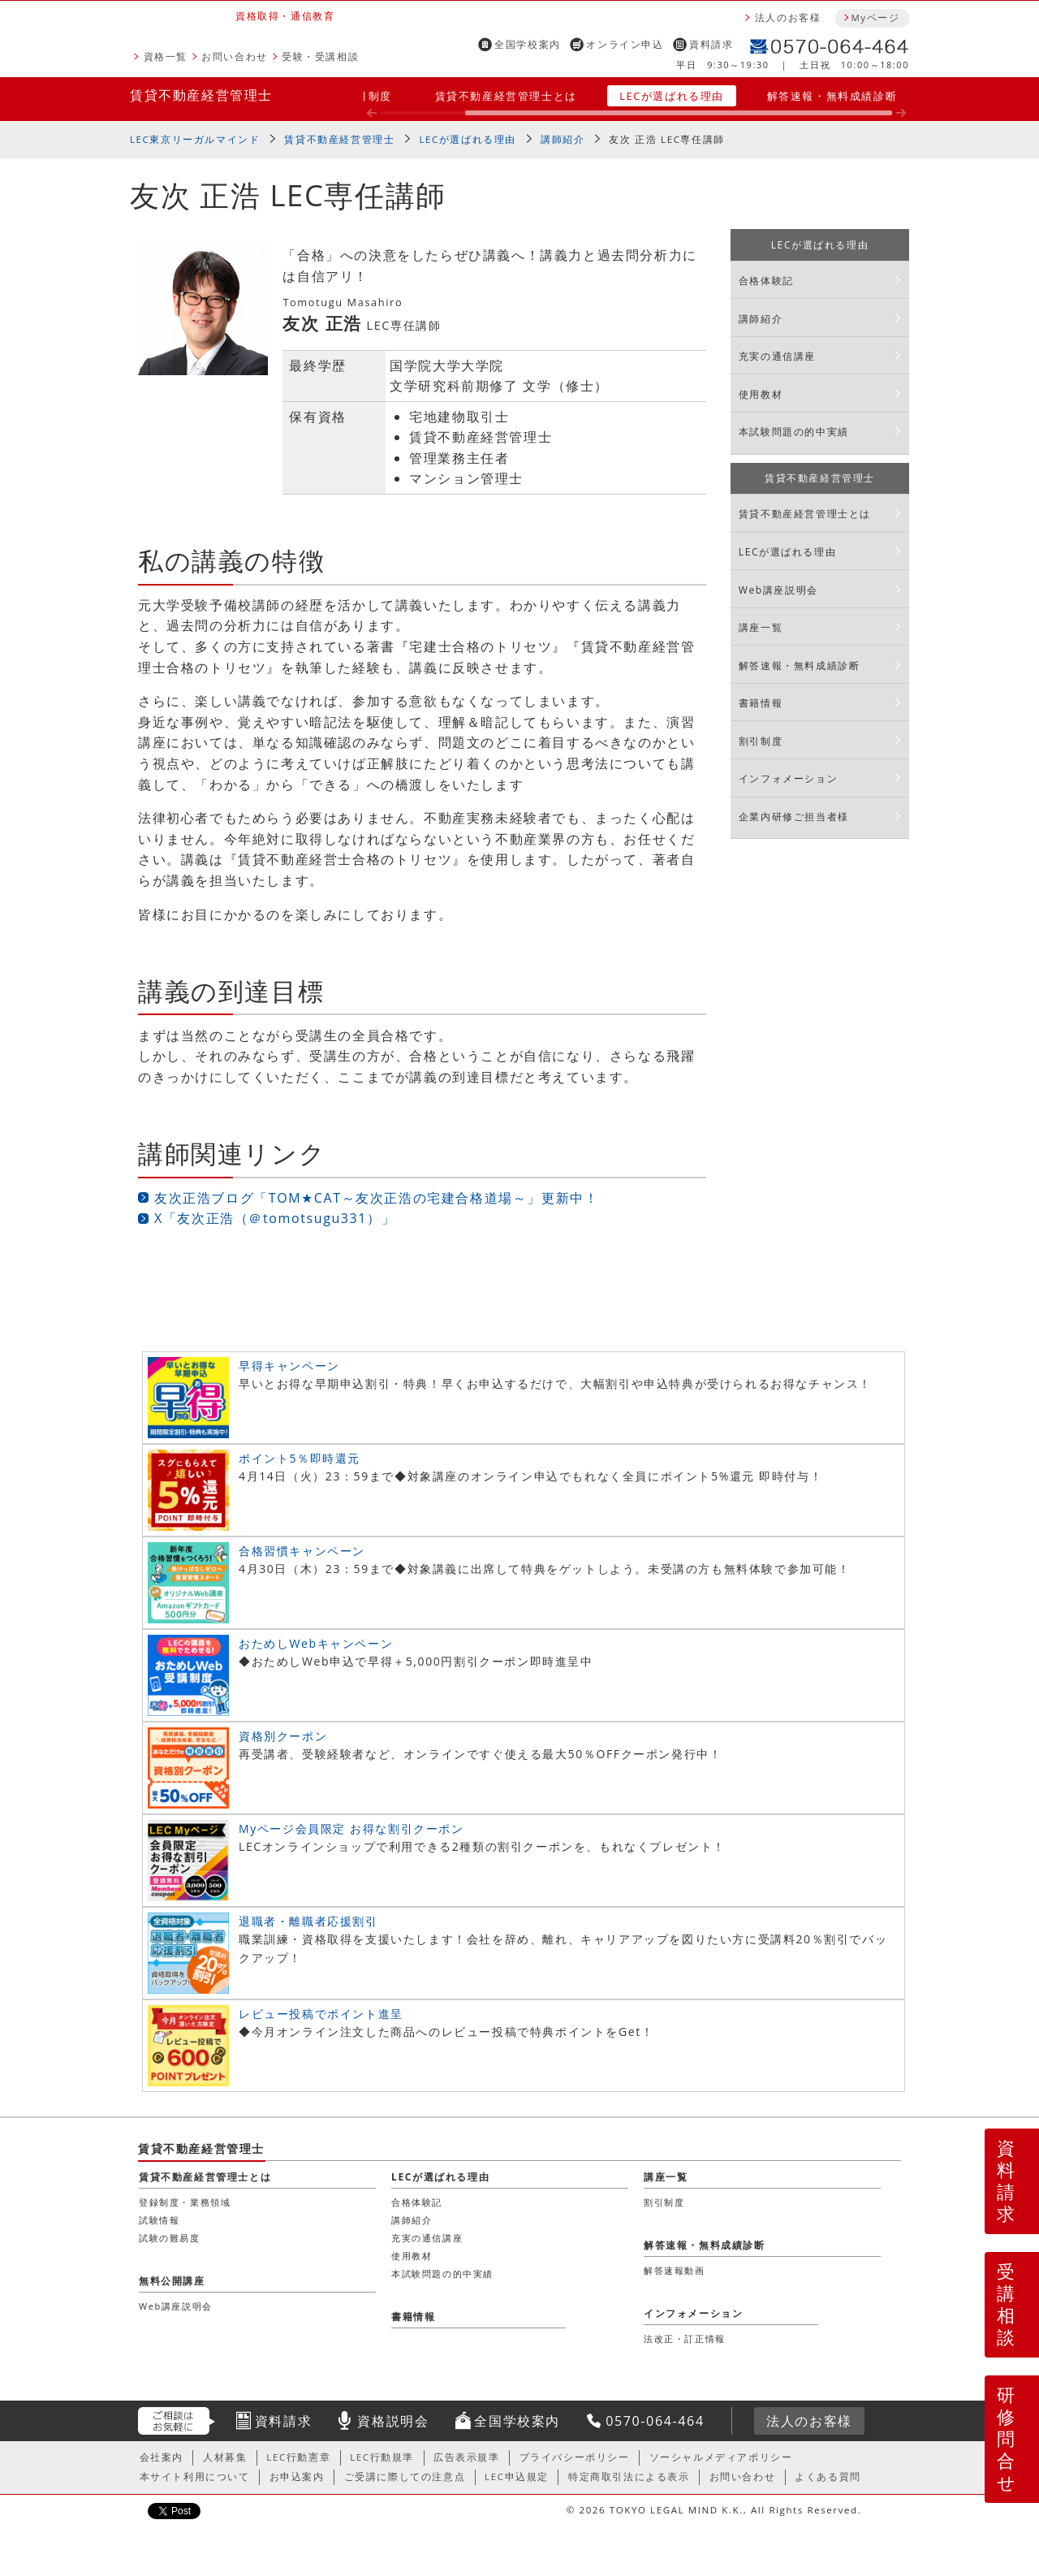  Describe the element at coordinates (466, 2457) in the screenshot. I see `広告表示規準` at that location.